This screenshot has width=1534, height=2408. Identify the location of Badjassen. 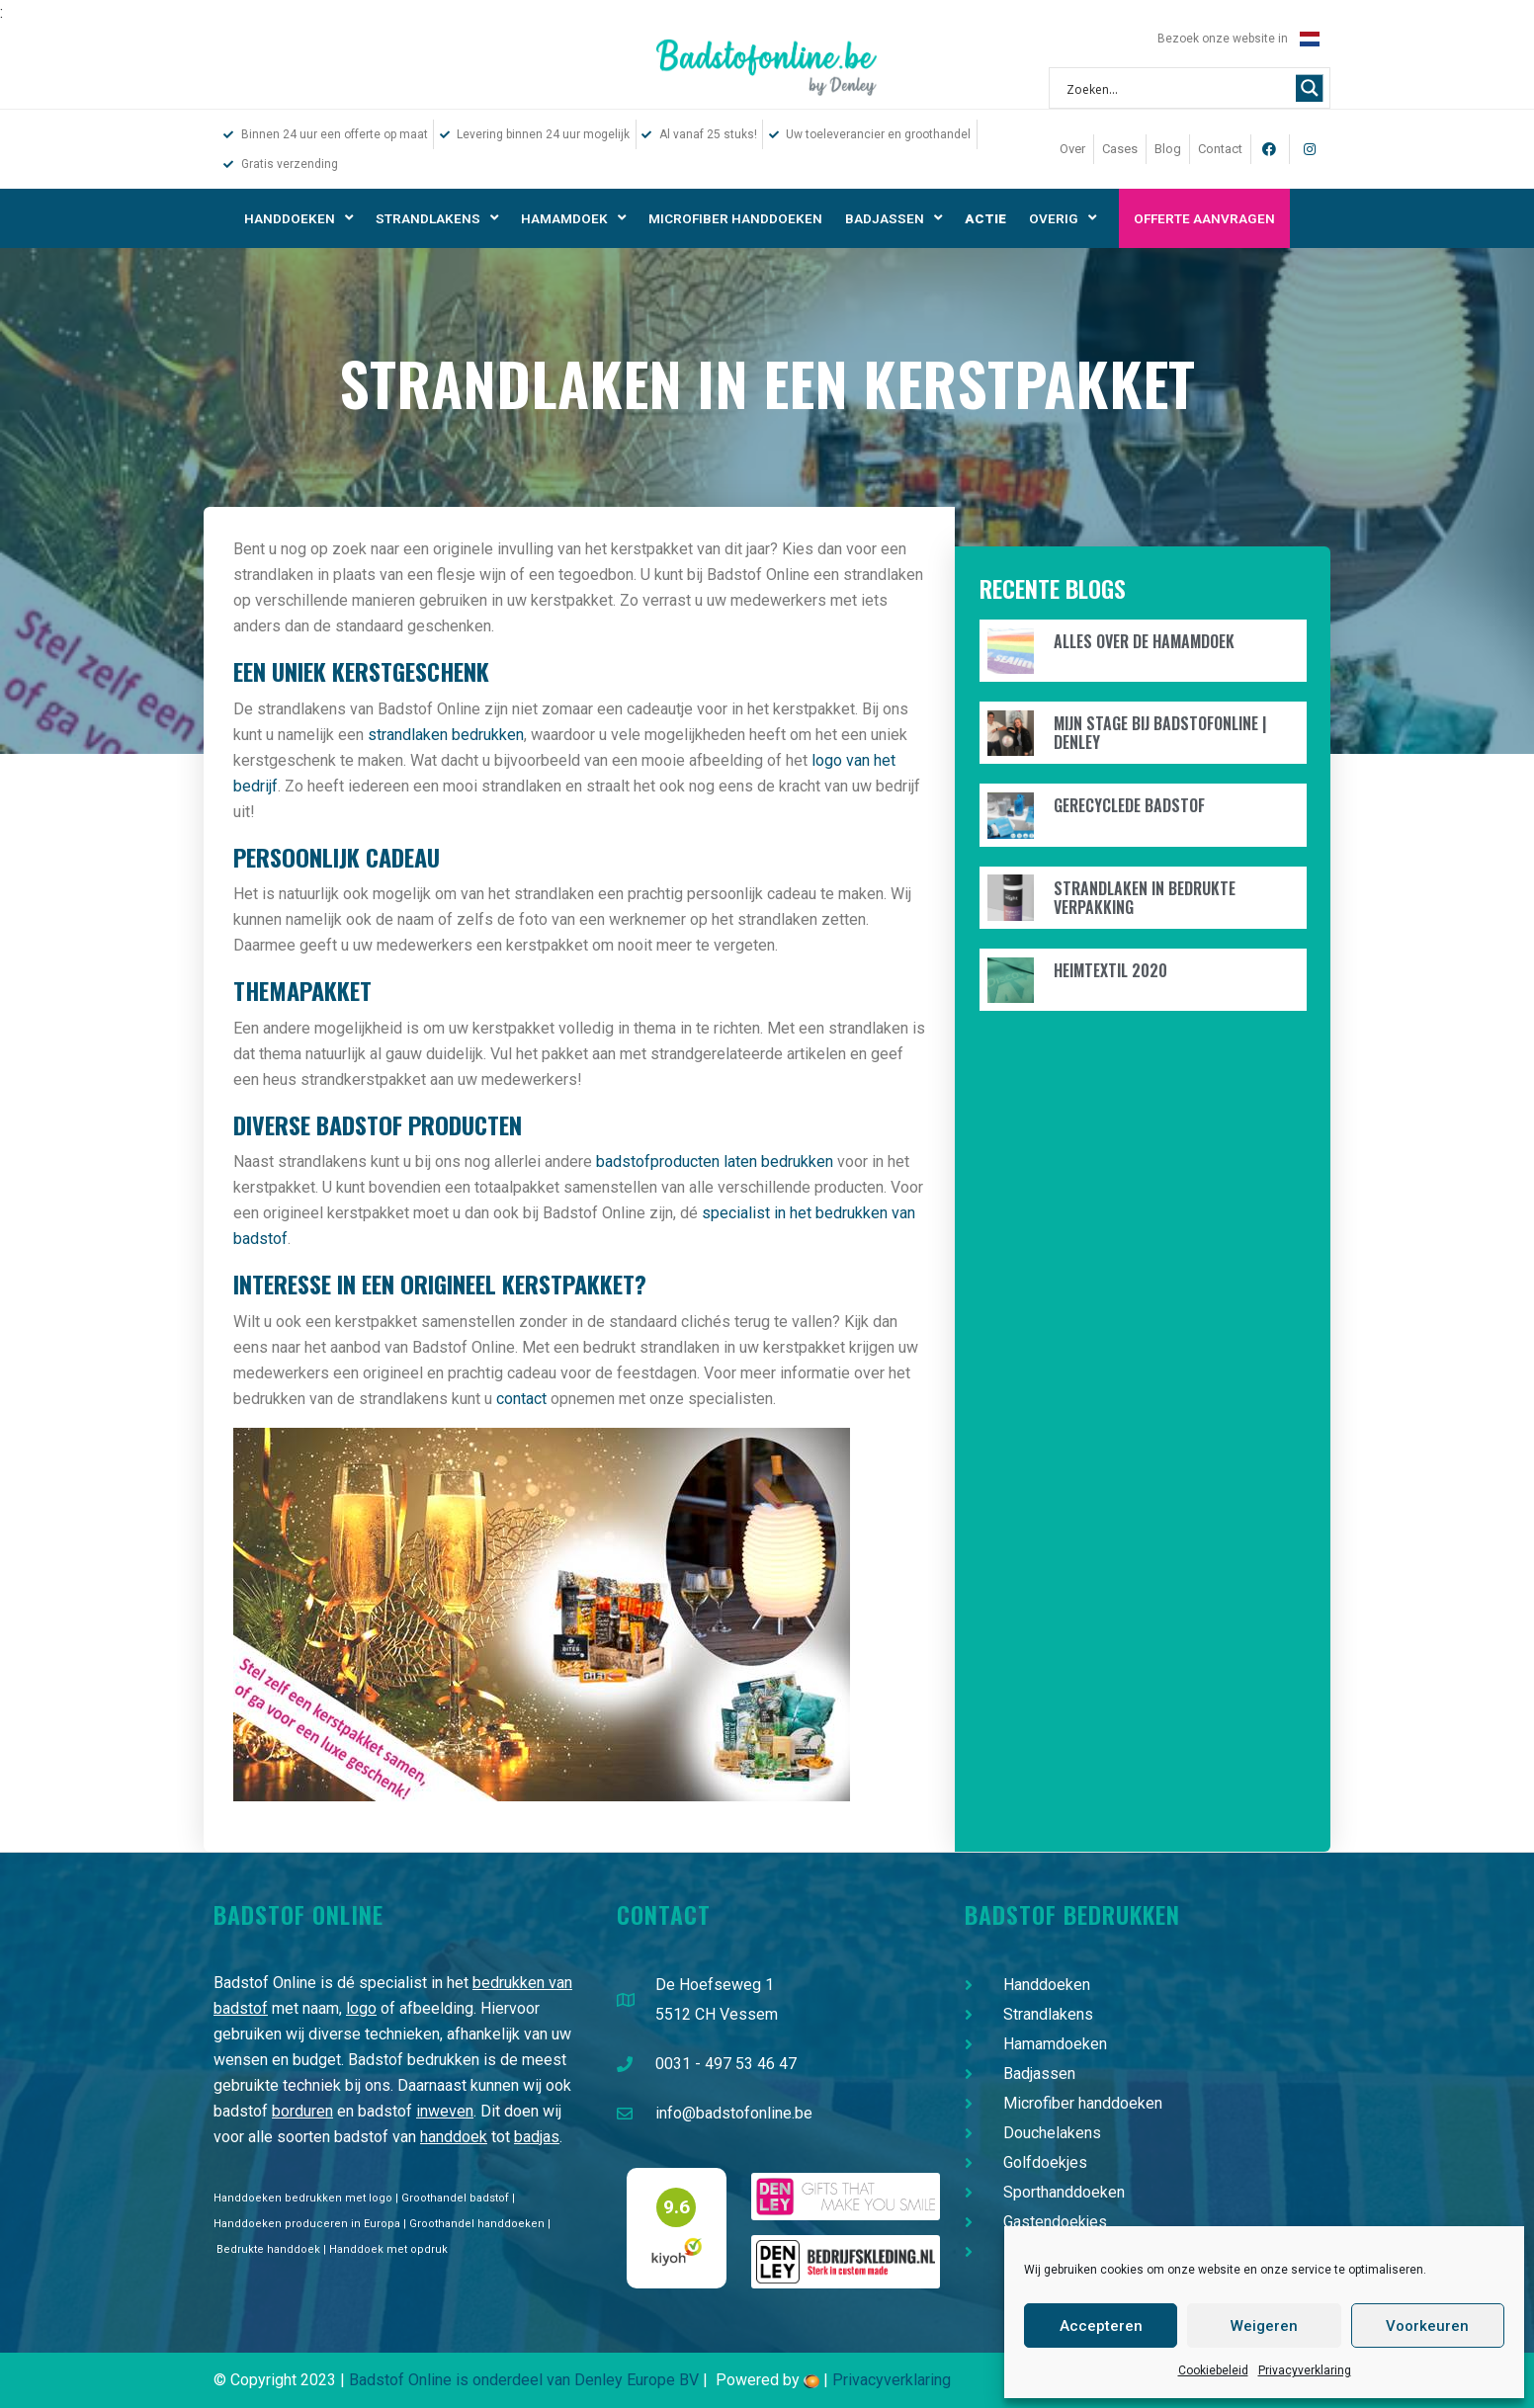
(893, 218).